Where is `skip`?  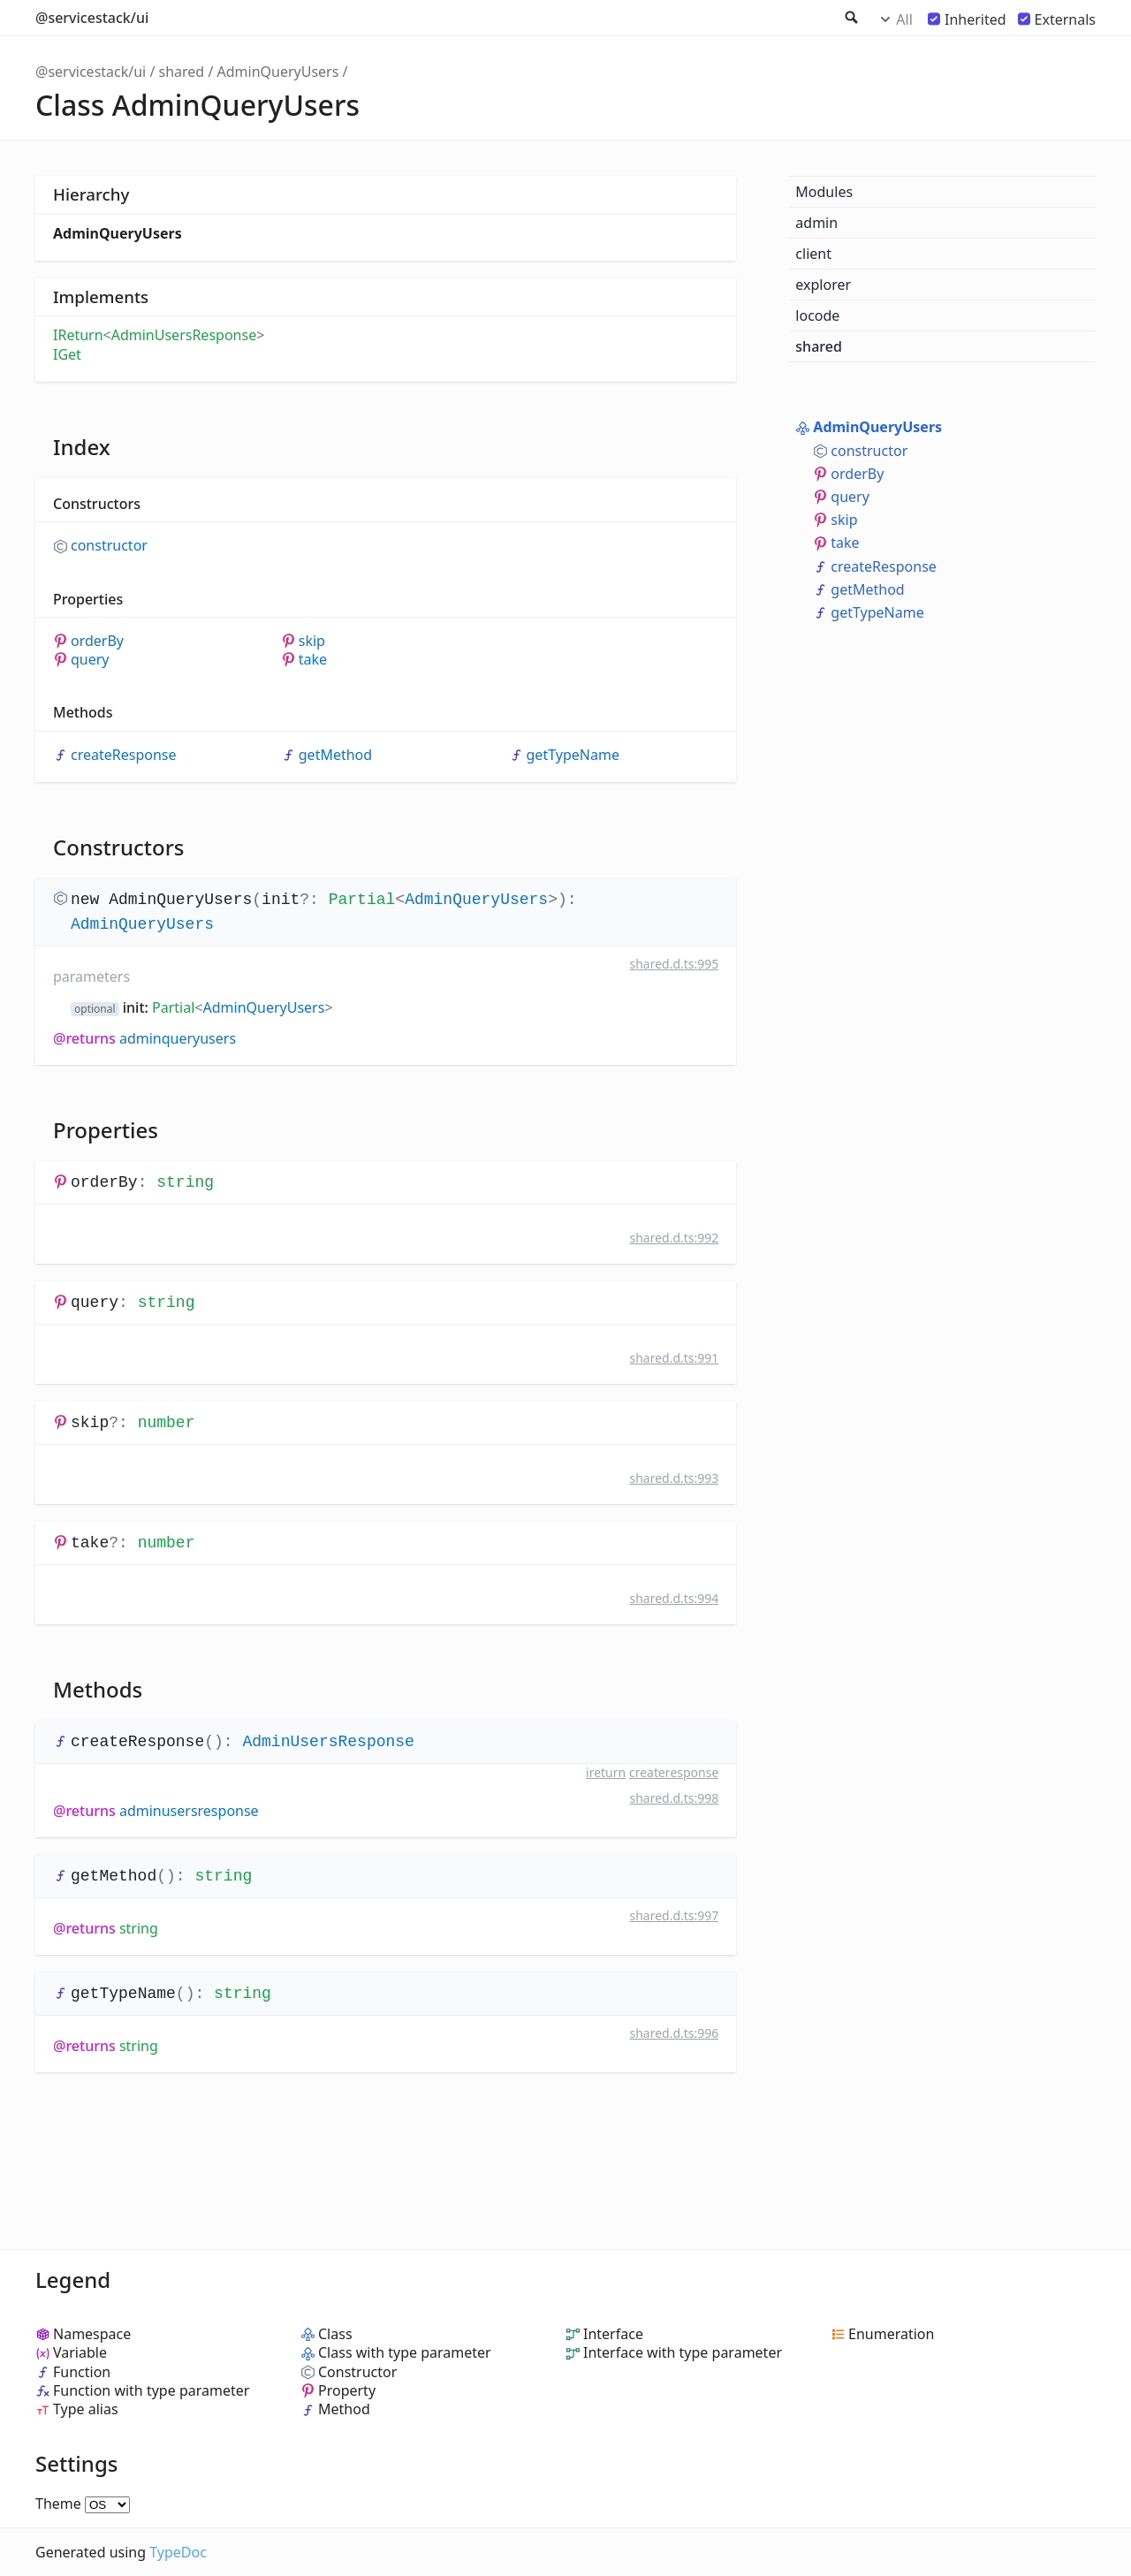 skip is located at coordinates (312, 641).